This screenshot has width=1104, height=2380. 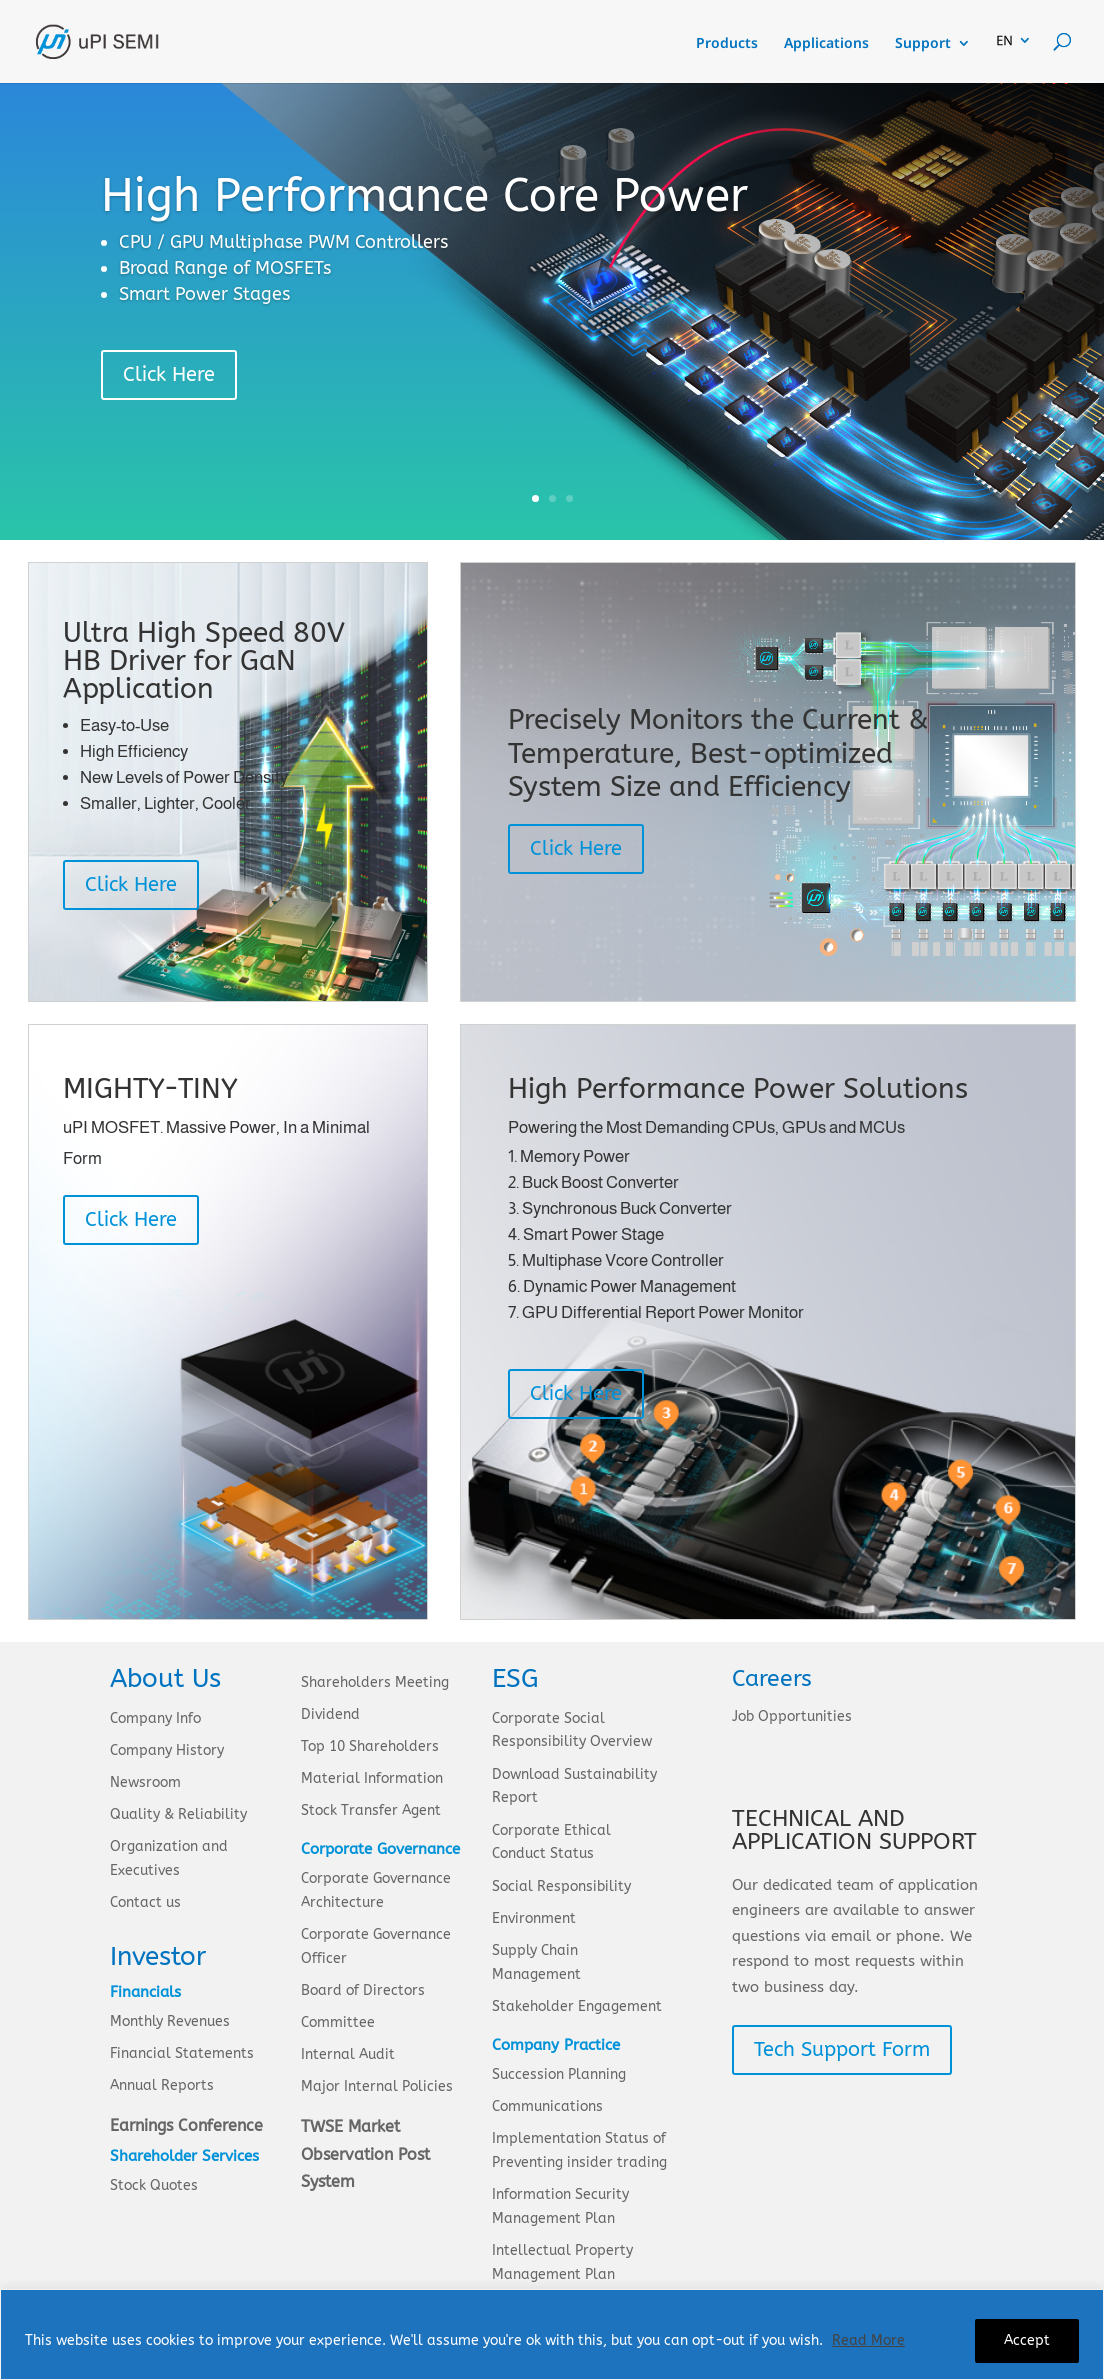 I want to click on Download Sustainability Report, so click(x=574, y=1786).